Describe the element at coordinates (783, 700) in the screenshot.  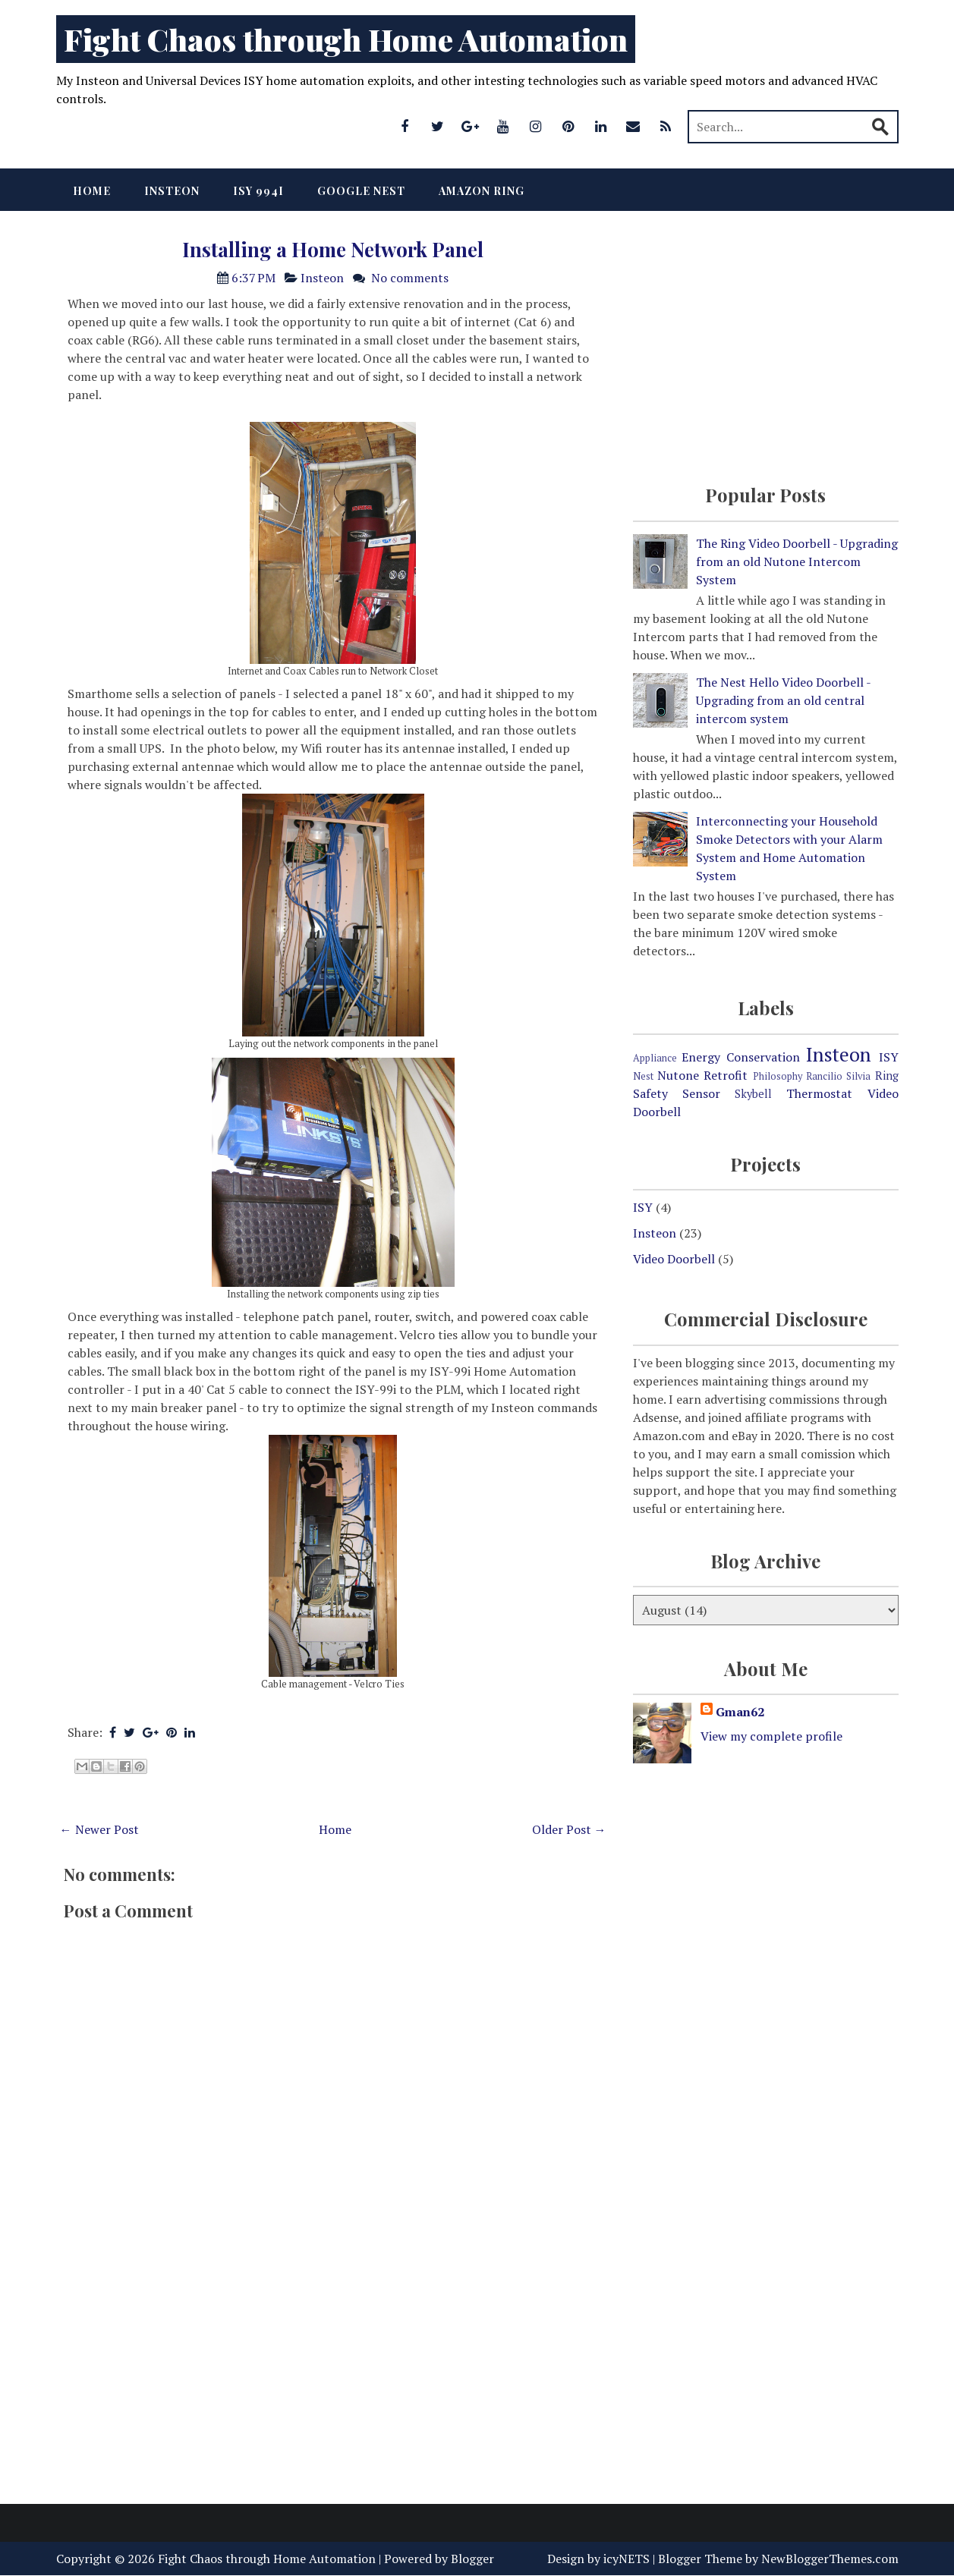
I see `The Nest Hello Video Doorbell - Upgrading from an old central intercom system` at that location.